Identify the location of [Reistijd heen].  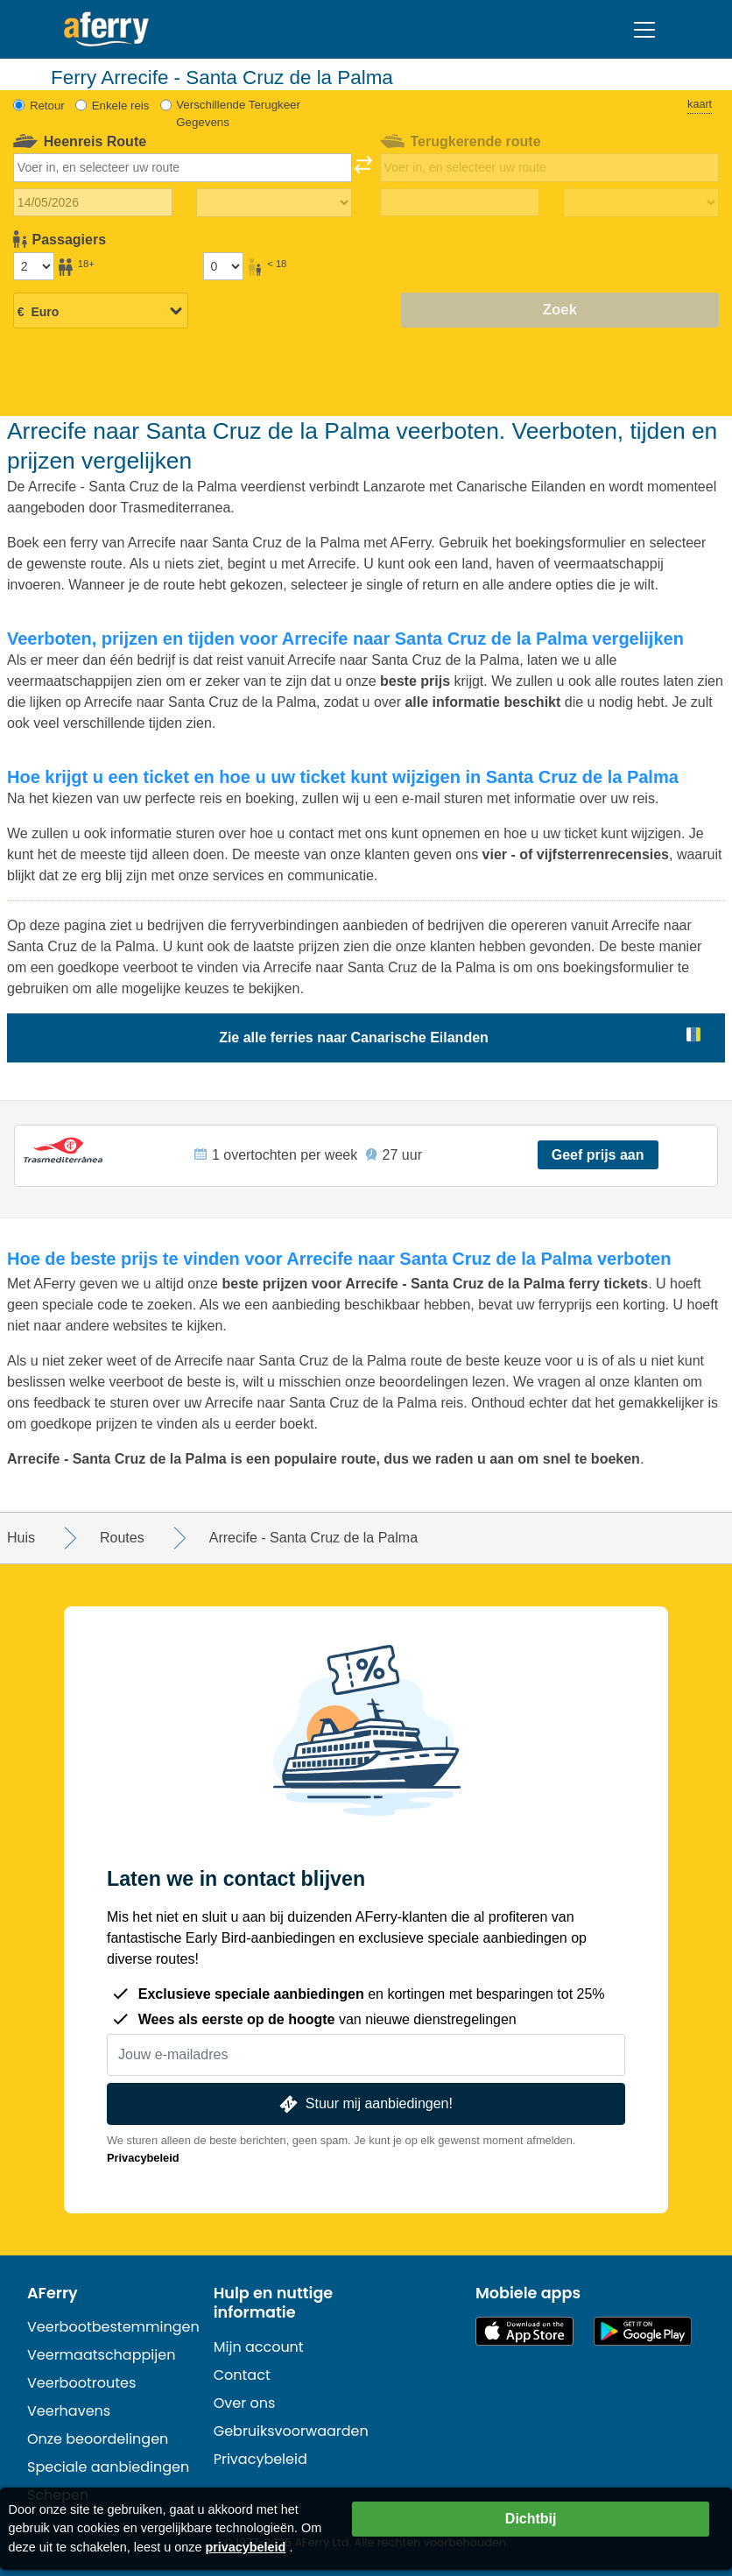
(274, 203).